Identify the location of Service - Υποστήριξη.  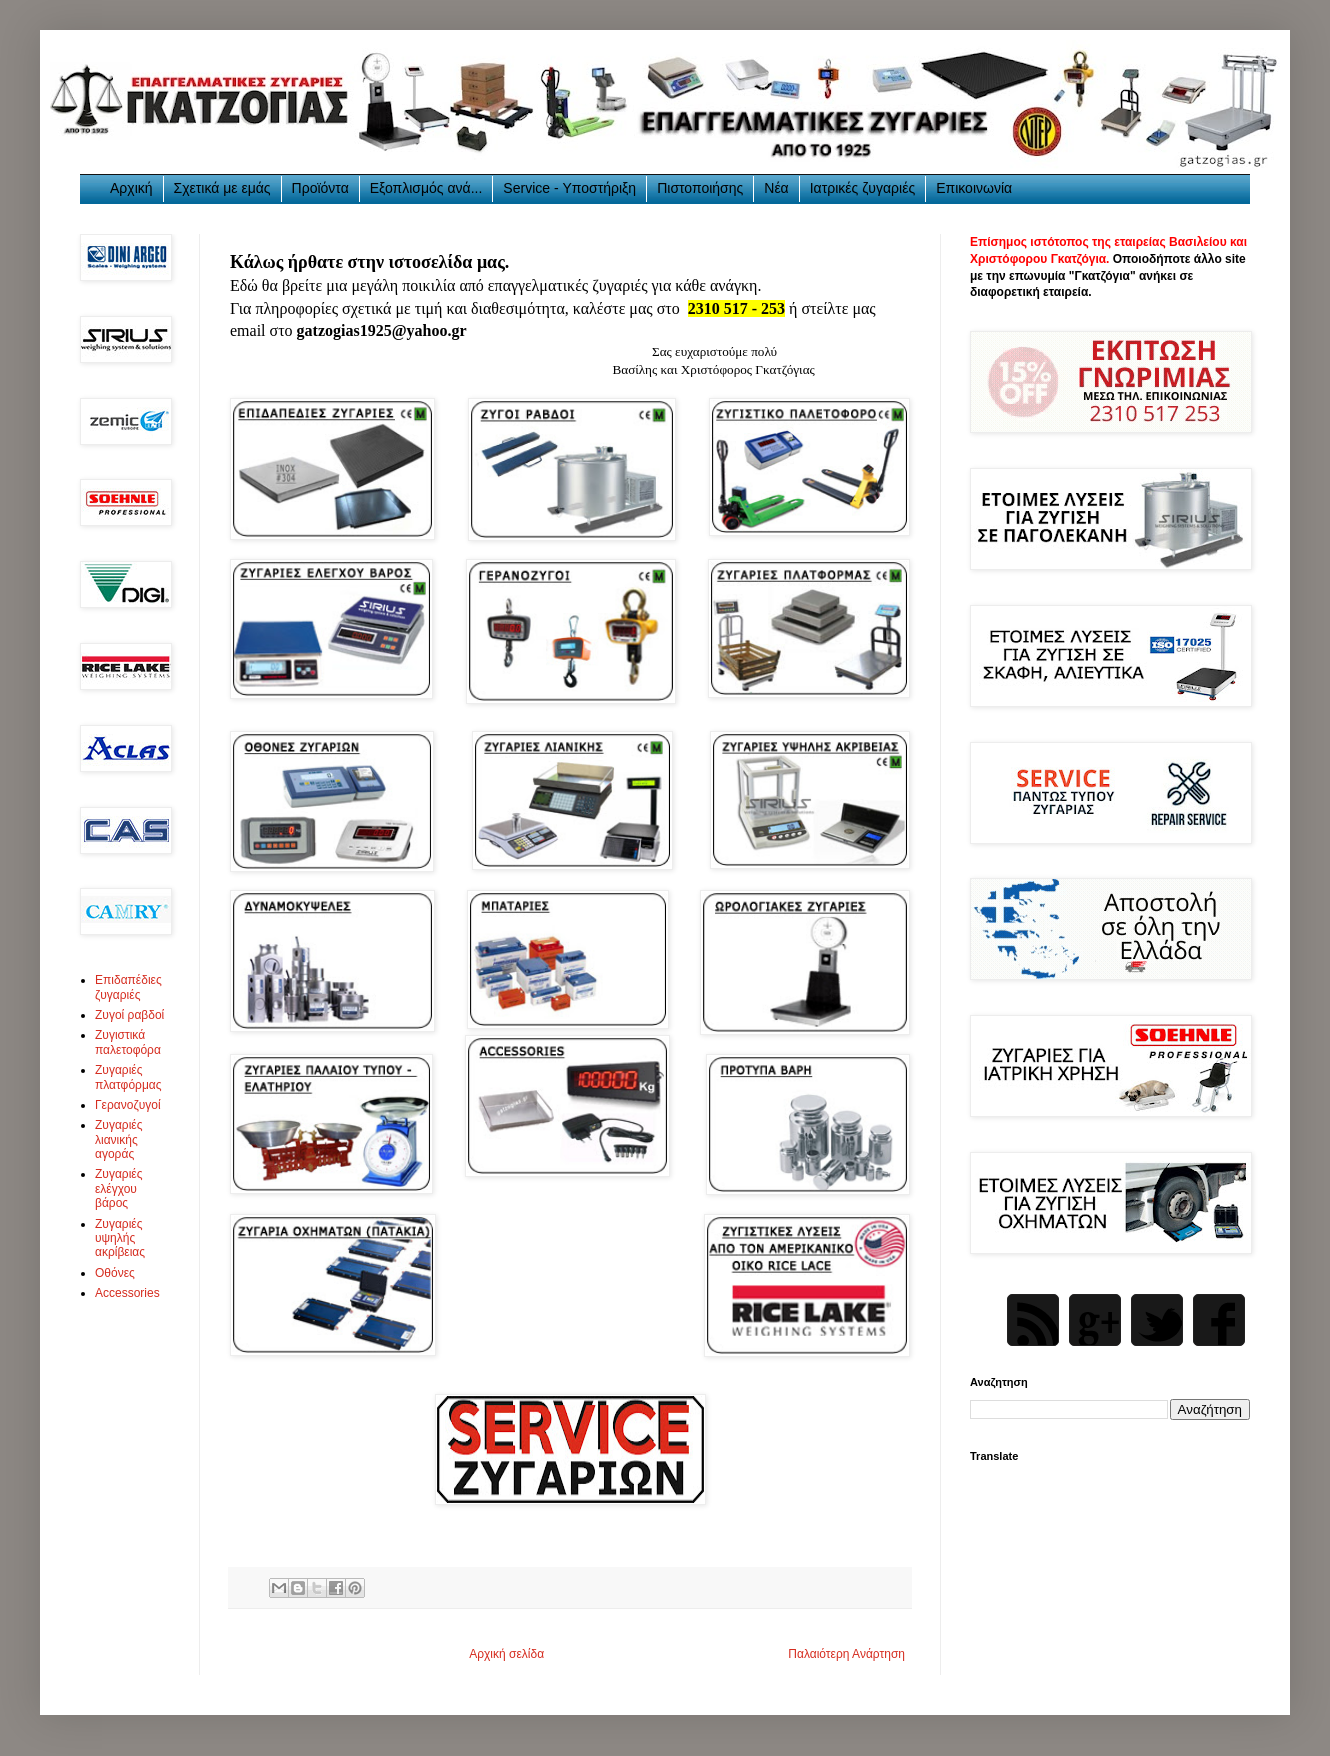
(569, 188).